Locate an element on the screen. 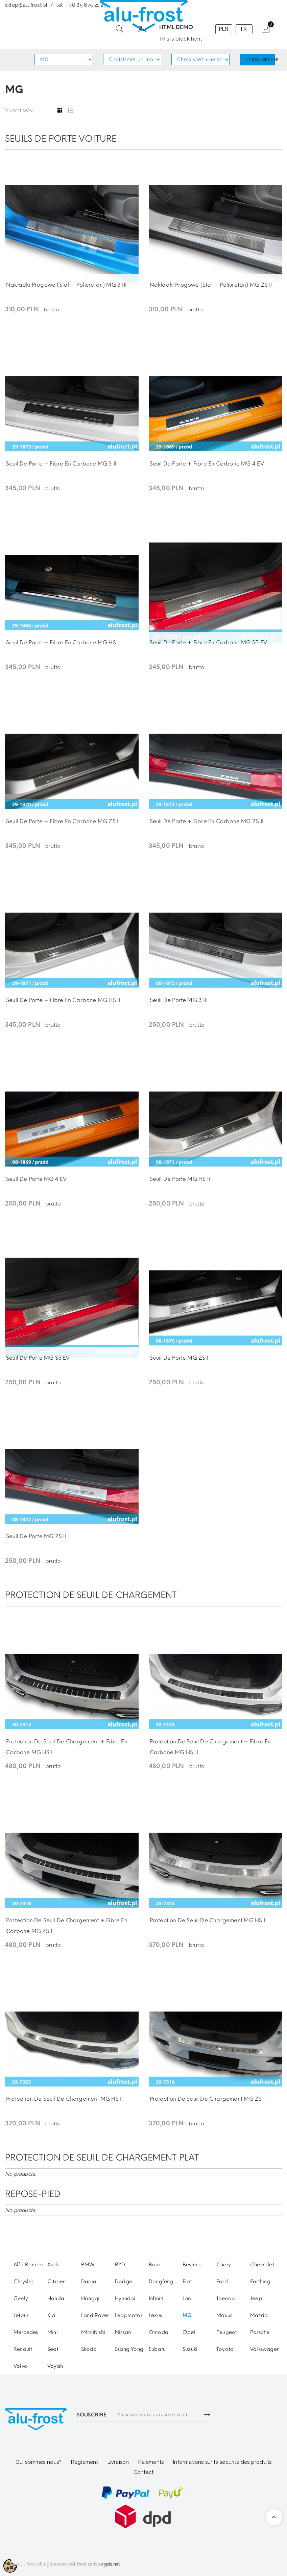  Audi is located at coordinates (52, 2265).